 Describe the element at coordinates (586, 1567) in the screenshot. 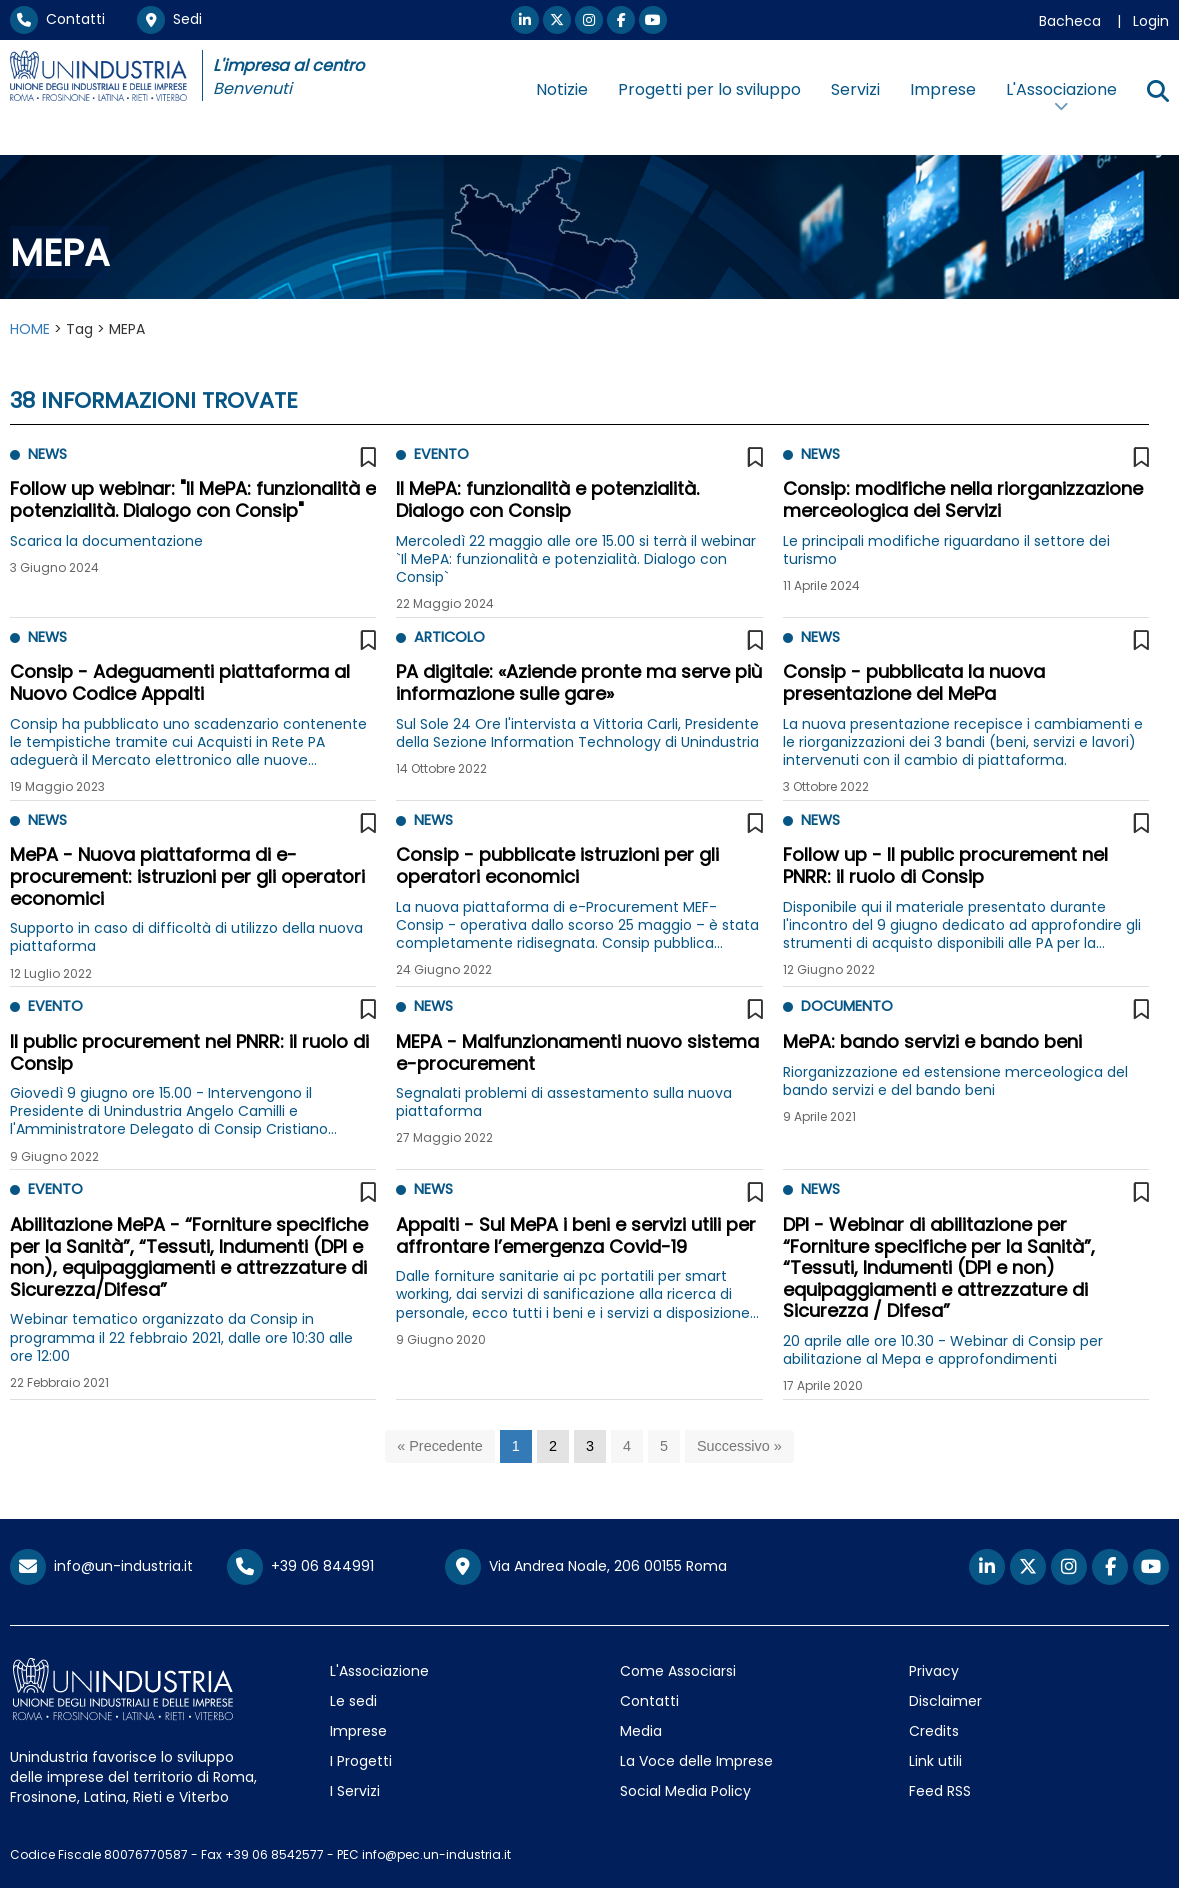

I see `Via Andrea Noale, 206 00155 Roma` at that location.